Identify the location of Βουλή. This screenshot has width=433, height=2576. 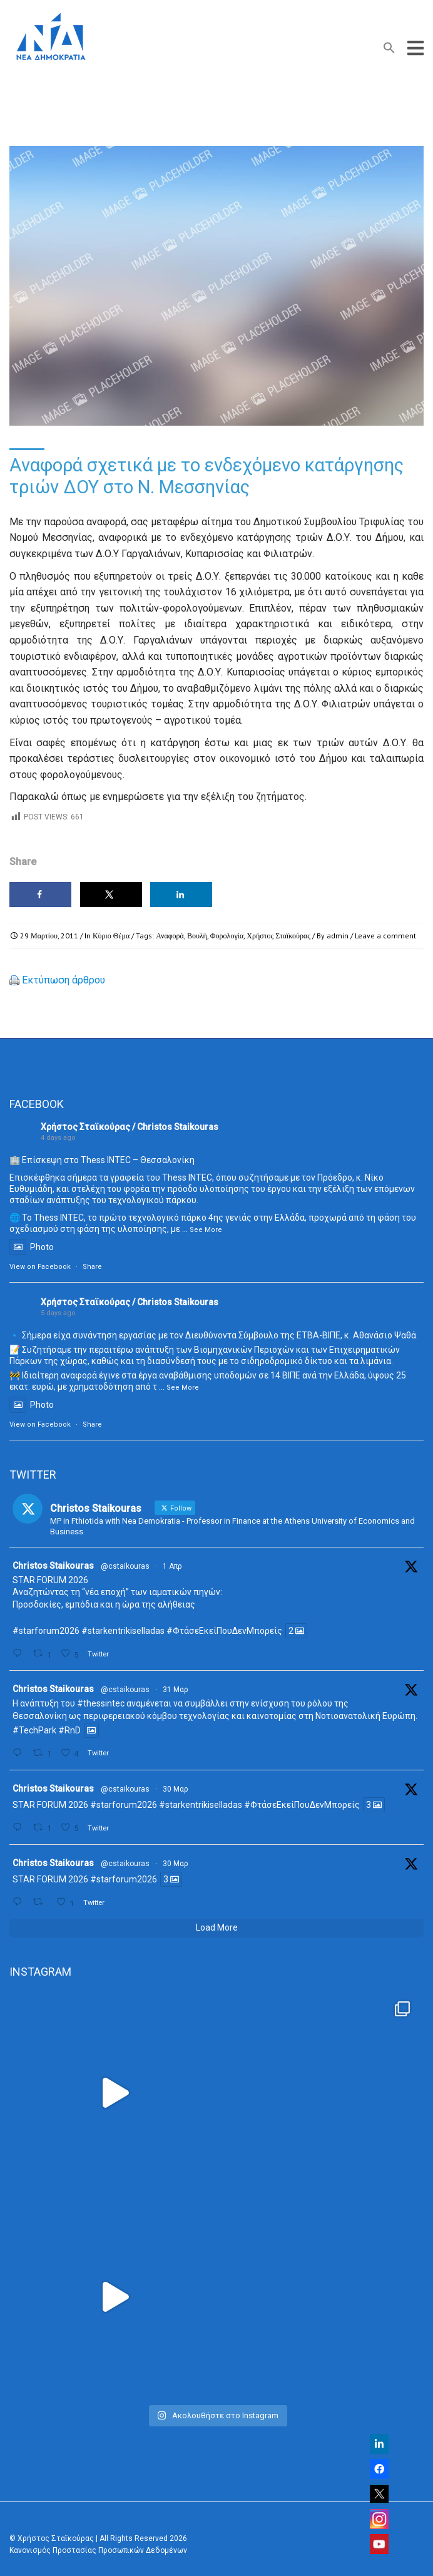
(197, 935).